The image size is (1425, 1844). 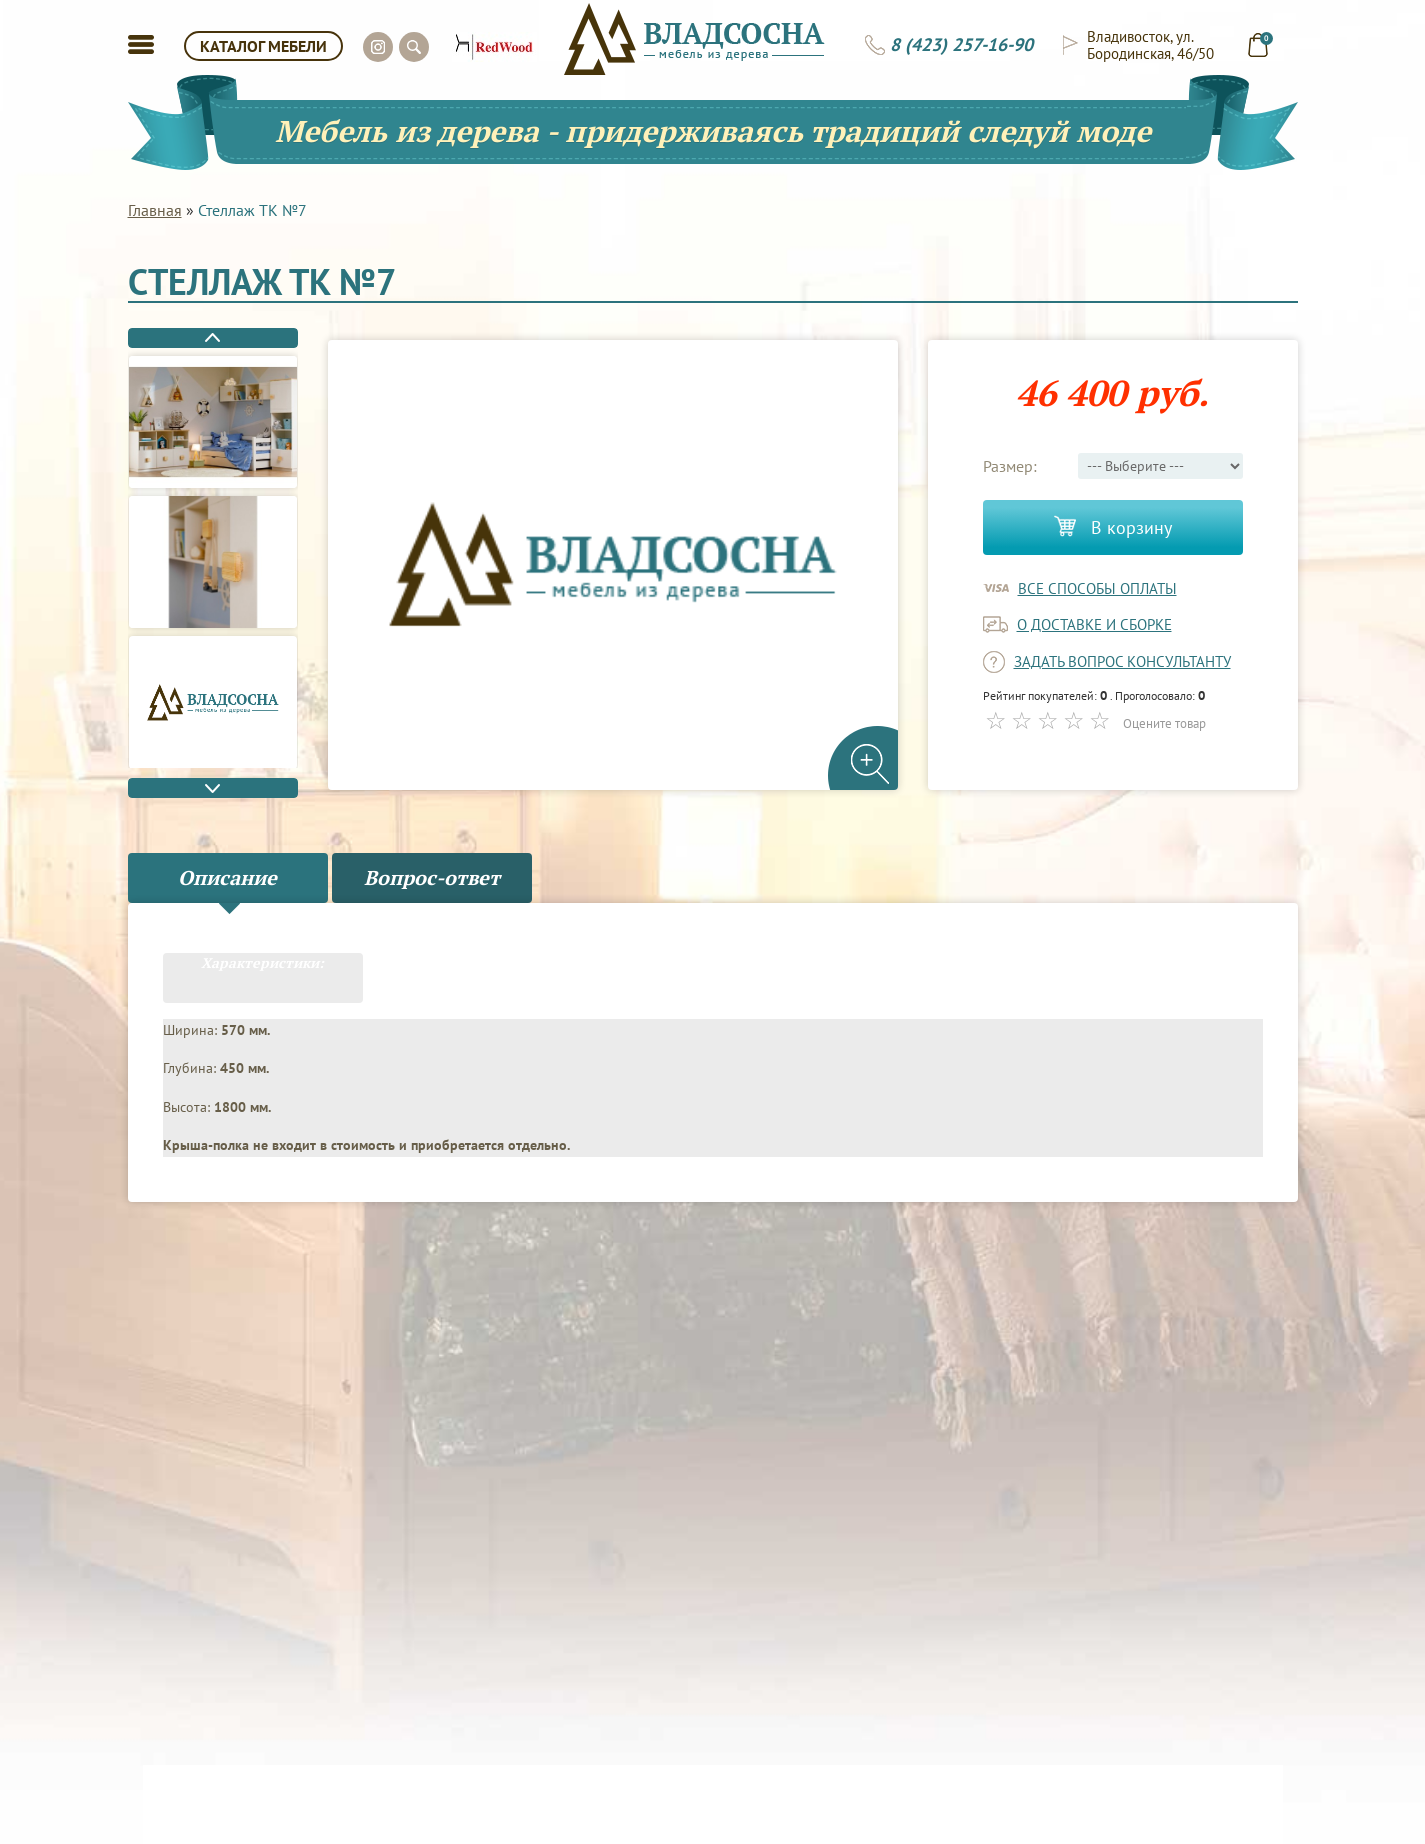 What do you see at coordinates (1150, 45) in the screenshot?
I see `Владивосток, ул. Бородинская, 46/50` at bounding box center [1150, 45].